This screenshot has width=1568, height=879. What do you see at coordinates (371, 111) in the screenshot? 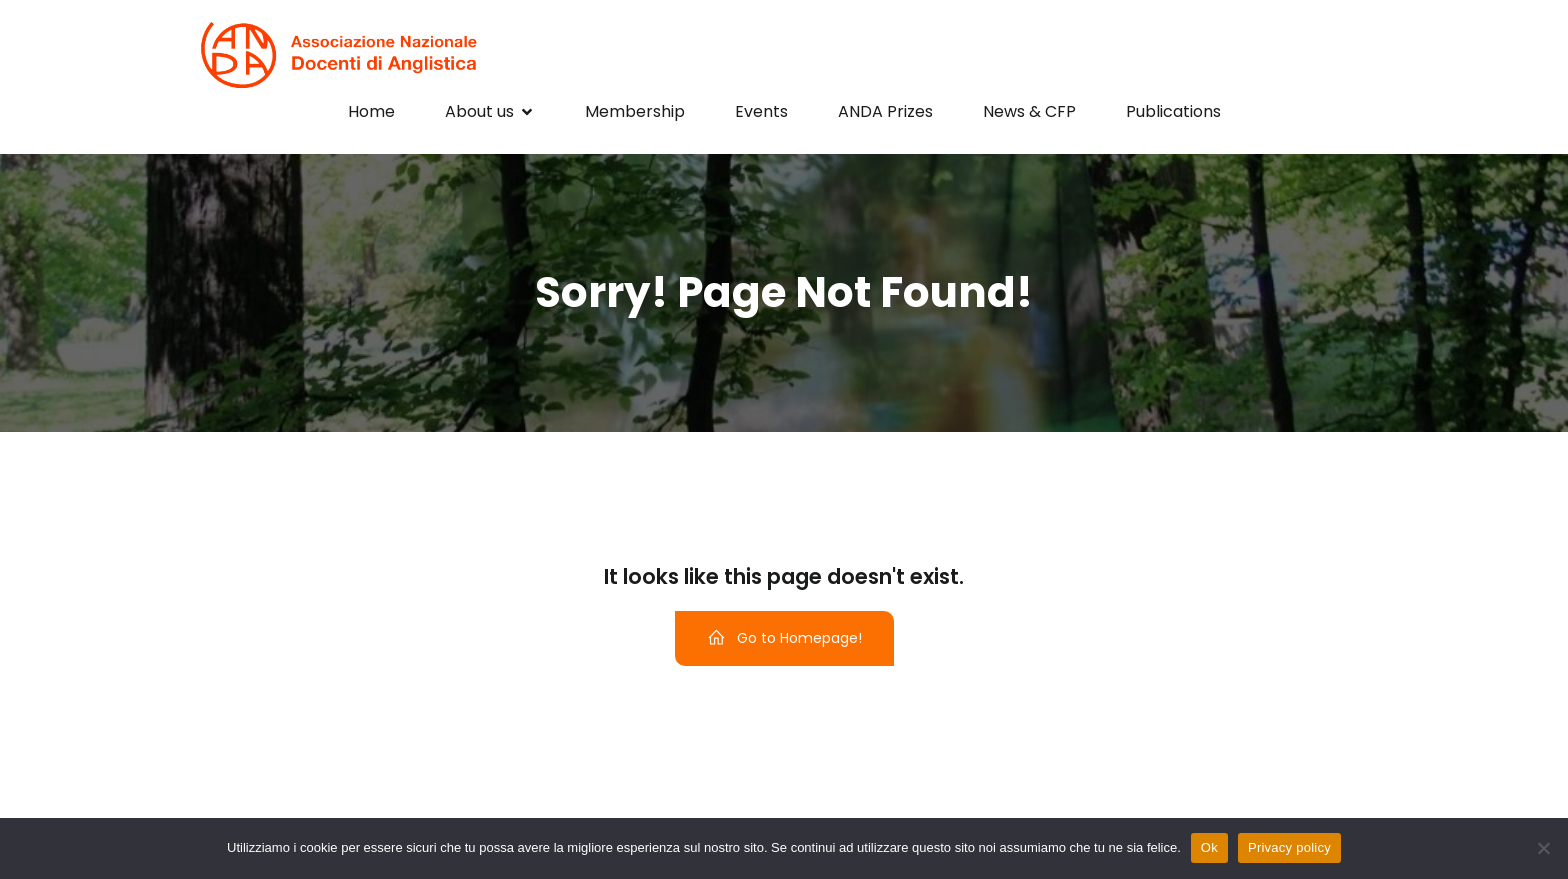
I see `Home` at bounding box center [371, 111].